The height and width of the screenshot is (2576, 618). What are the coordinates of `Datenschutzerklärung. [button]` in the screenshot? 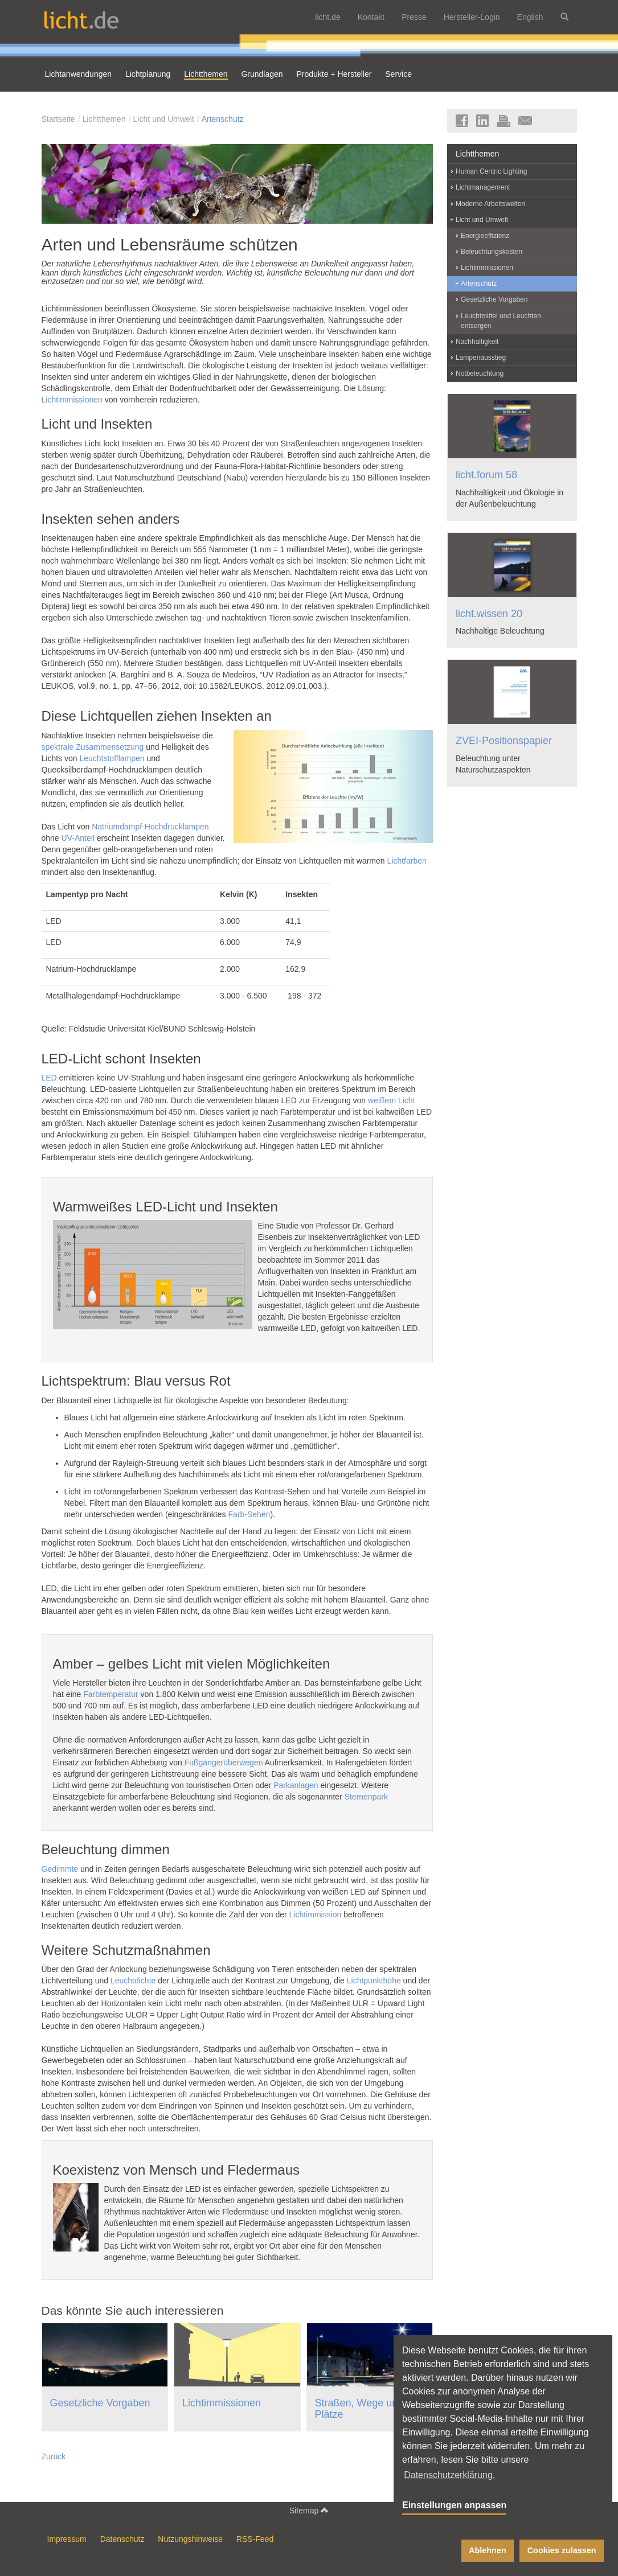 It's located at (449, 2475).